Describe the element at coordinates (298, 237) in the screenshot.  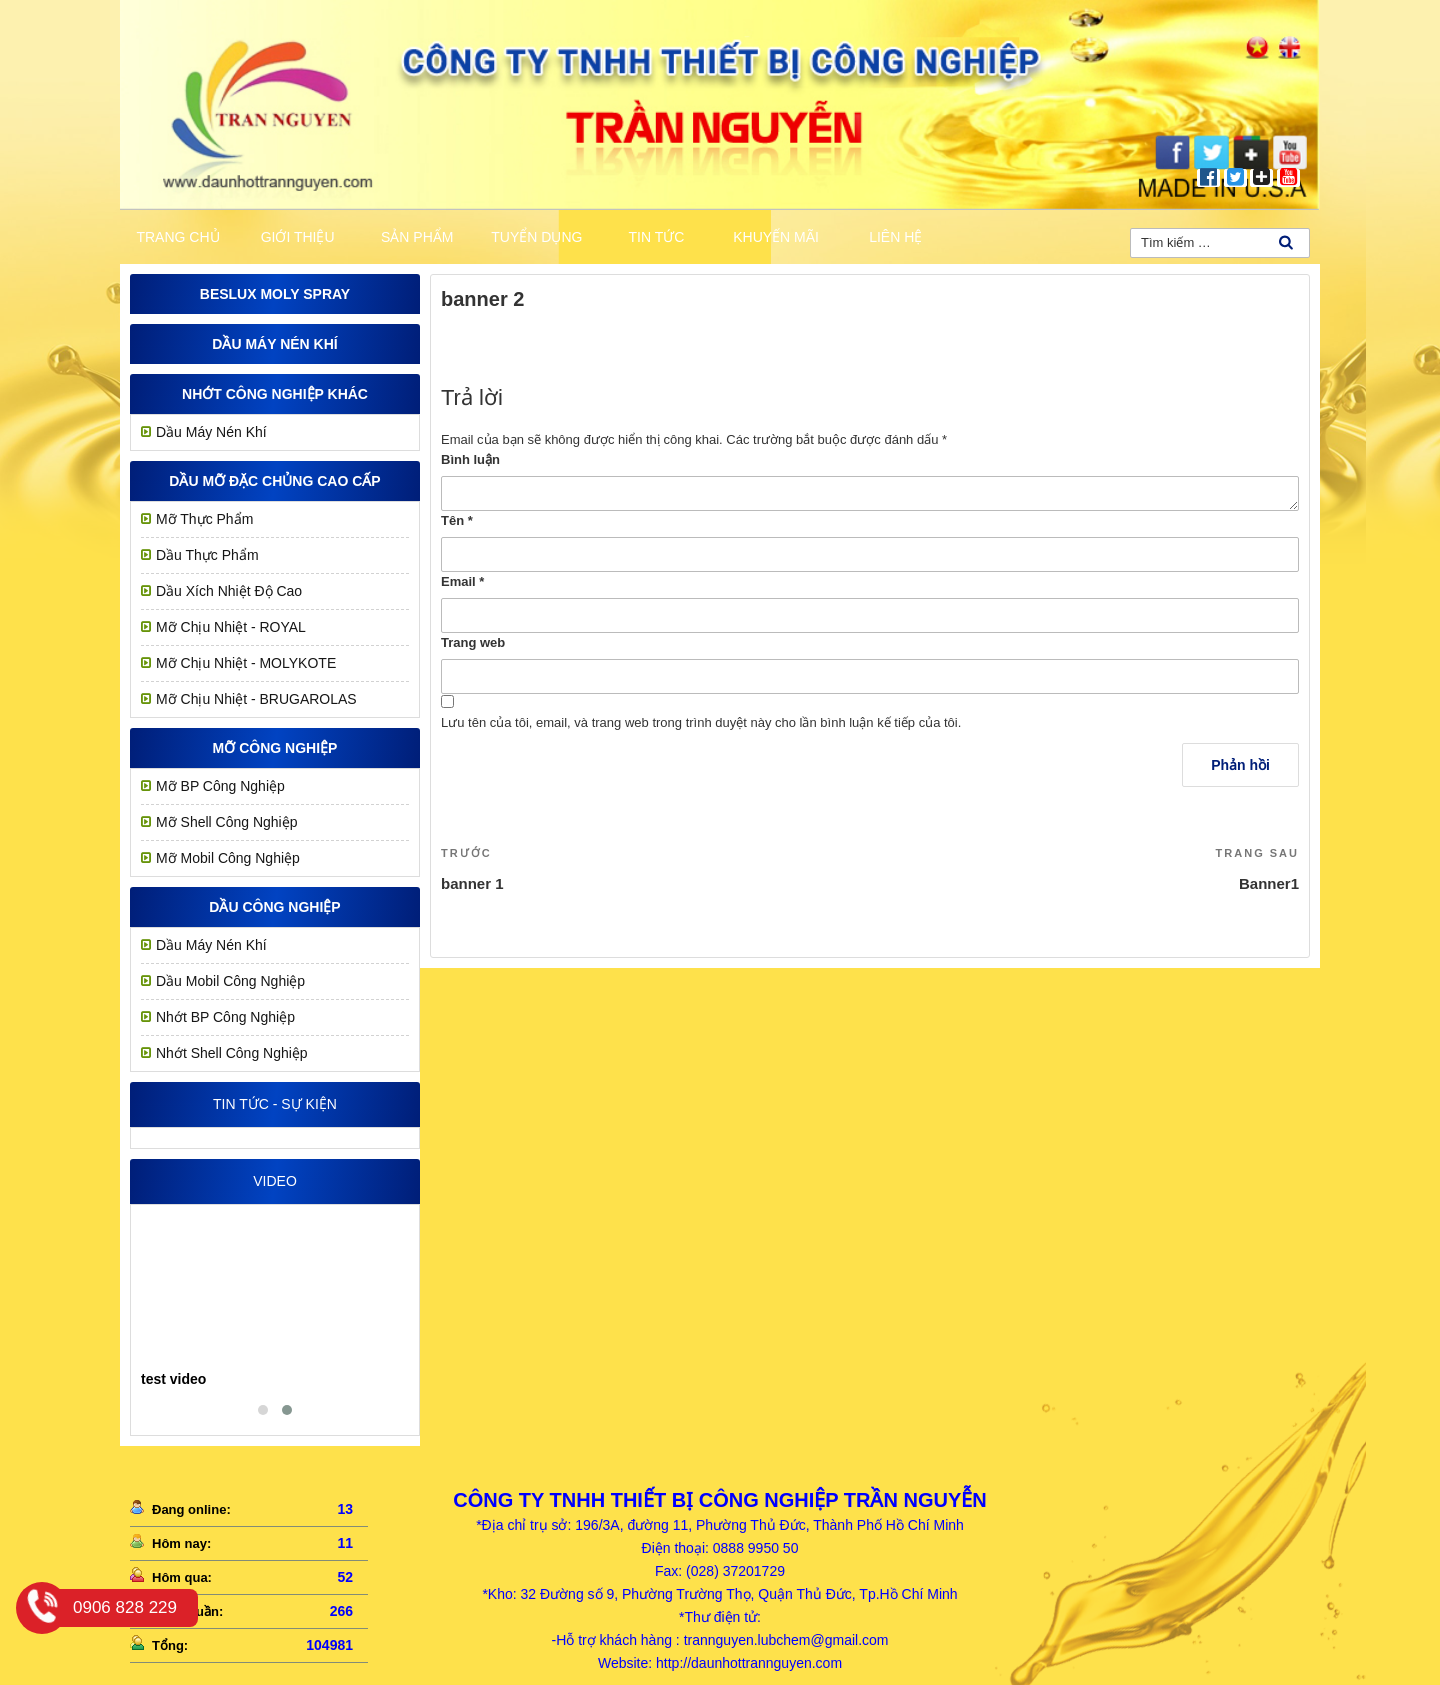
I see `Giới thiệu` at that location.